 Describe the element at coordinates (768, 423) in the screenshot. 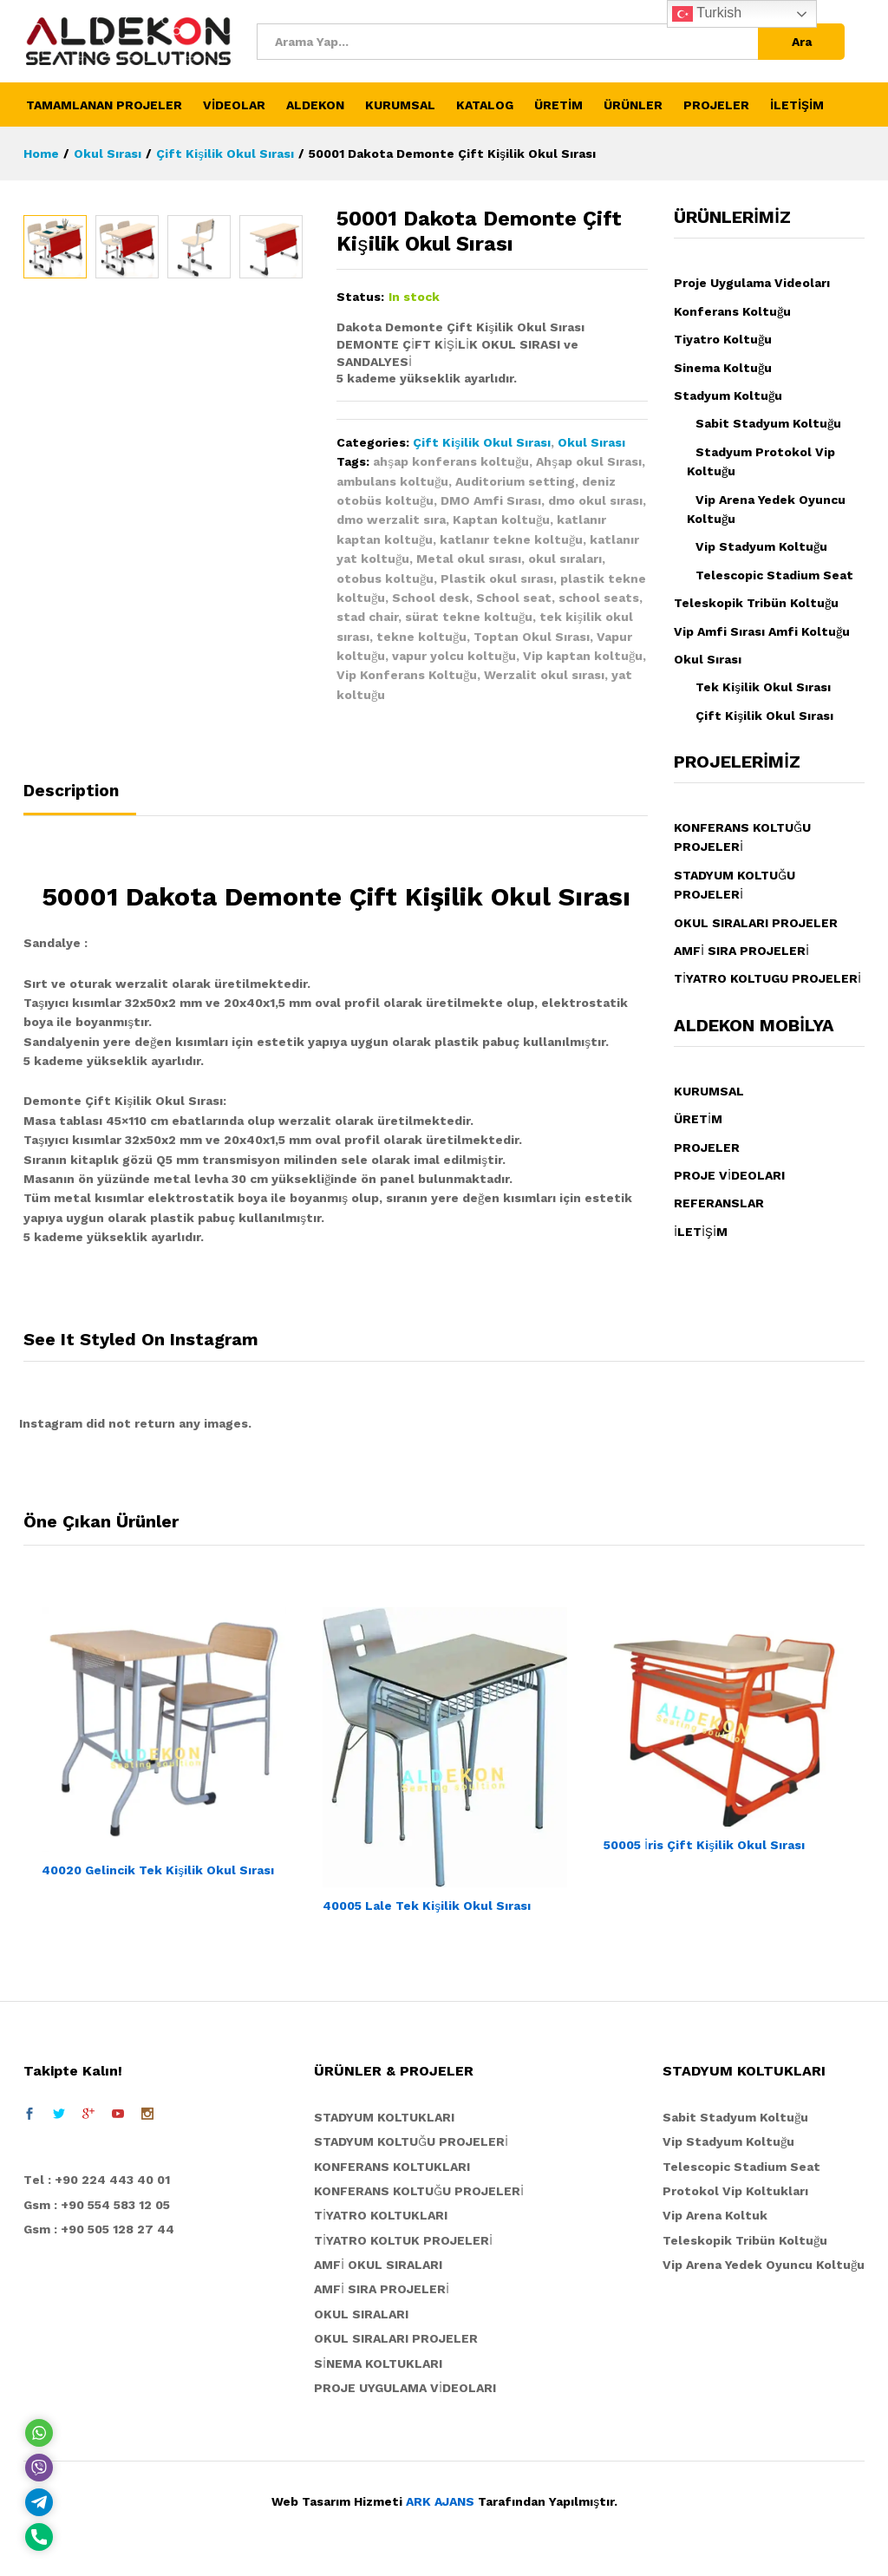

I see `Sabit Stadyum Koltuğu` at that location.